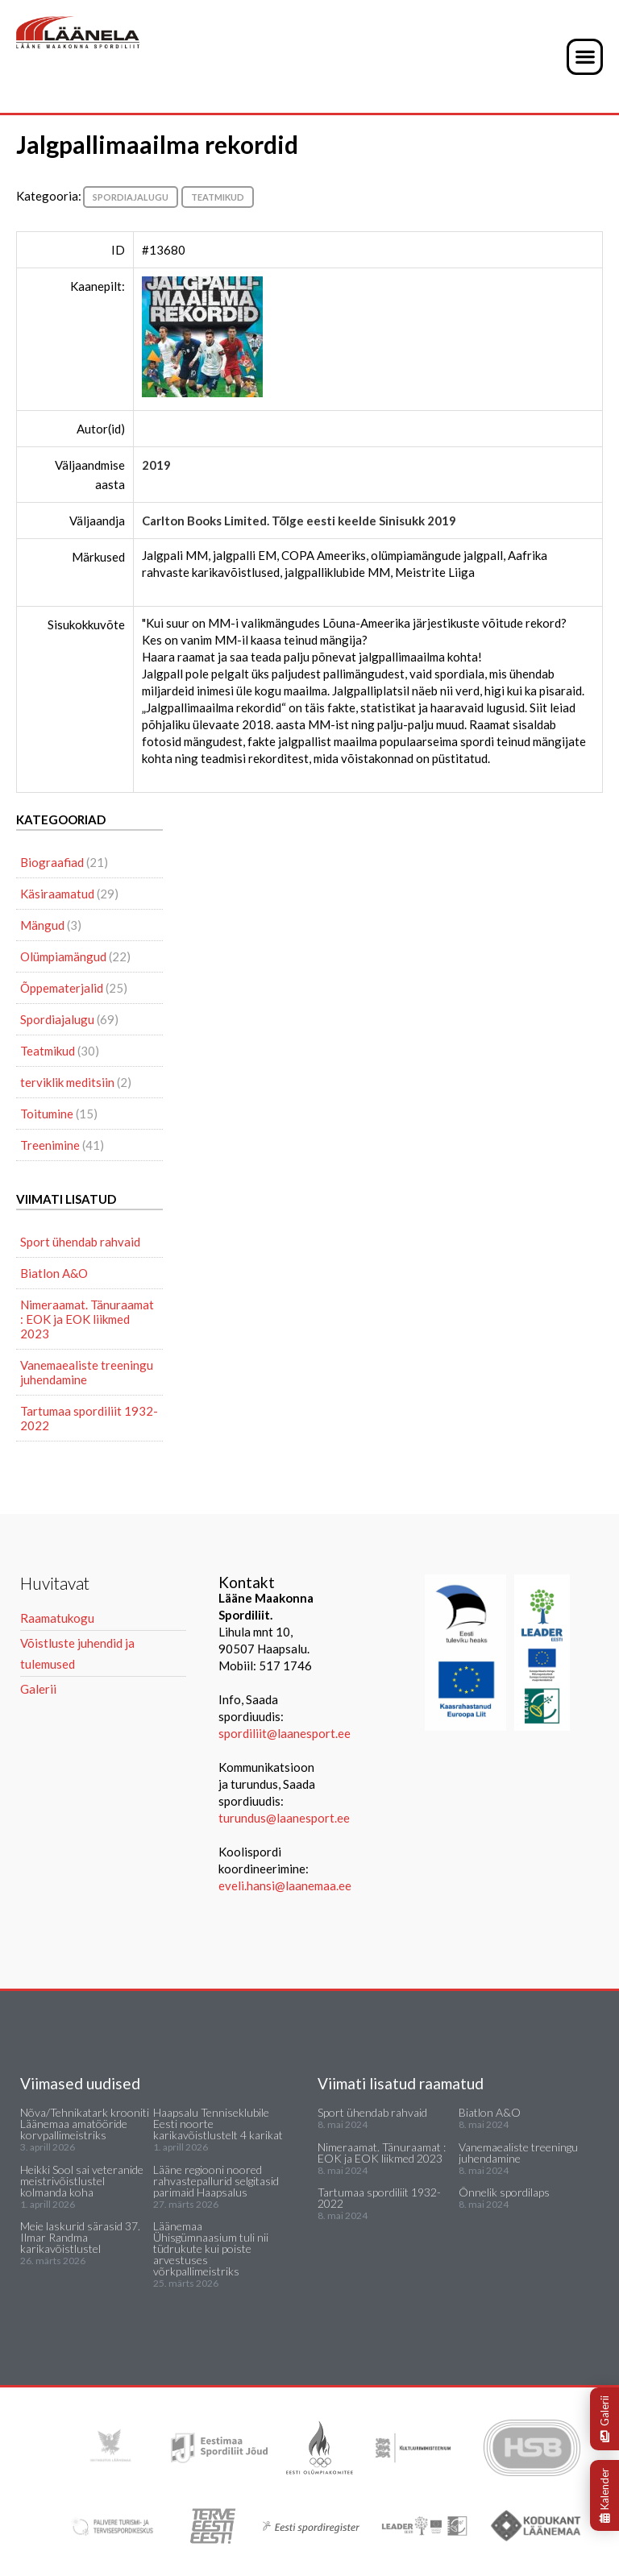 The width and height of the screenshot is (619, 2576). Describe the element at coordinates (285, 1818) in the screenshot. I see `turundus@laanesport.ee` at that location.